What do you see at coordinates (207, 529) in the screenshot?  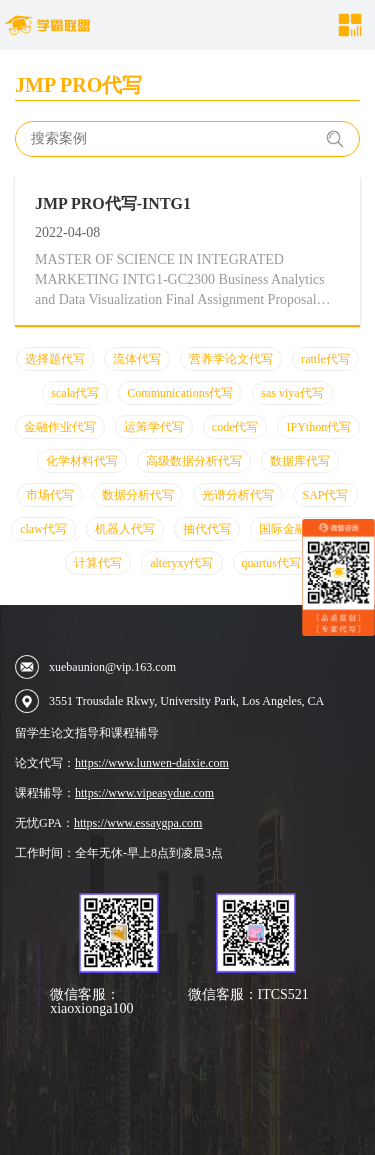 I see `抽代代写` at bounding box center [207, 529].